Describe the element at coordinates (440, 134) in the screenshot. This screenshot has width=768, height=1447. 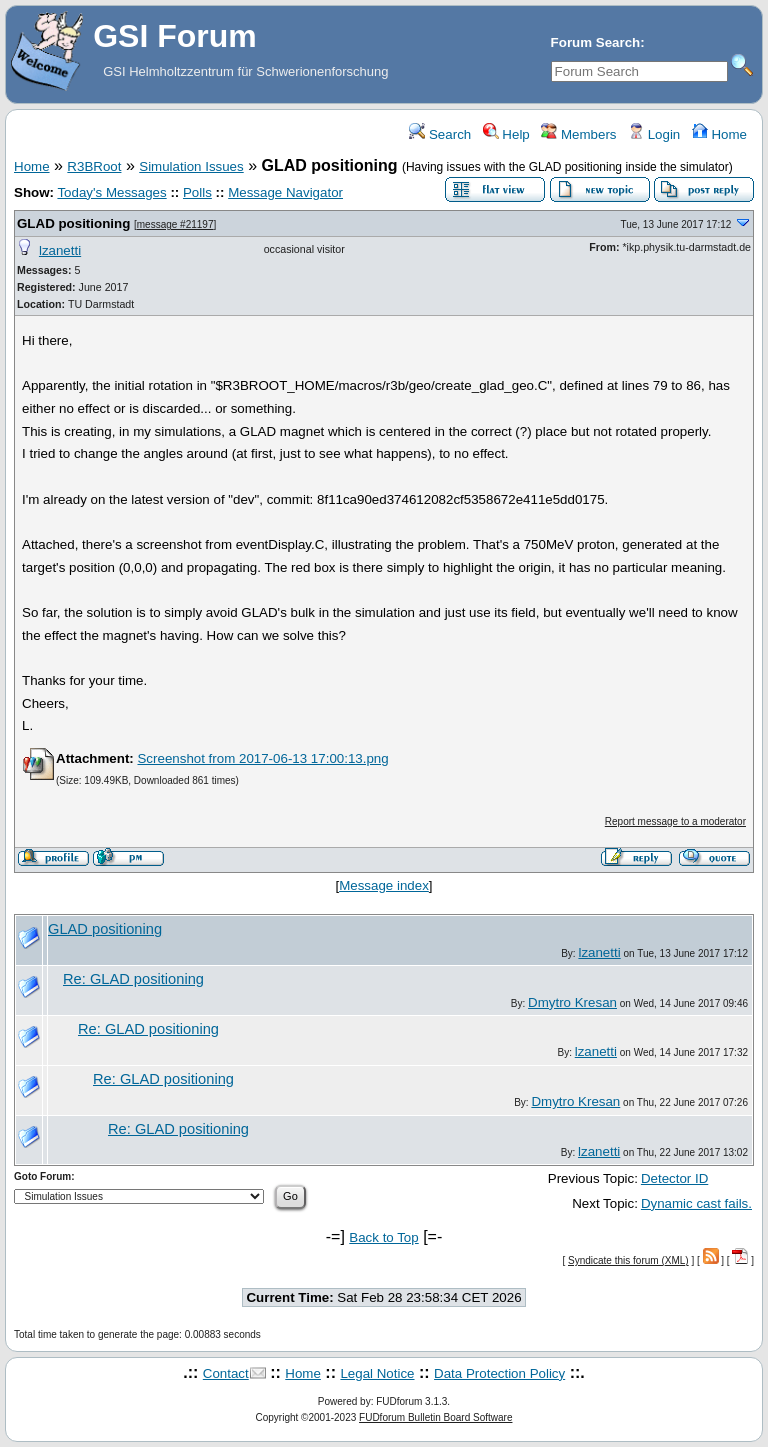
I see `Search` at that location.